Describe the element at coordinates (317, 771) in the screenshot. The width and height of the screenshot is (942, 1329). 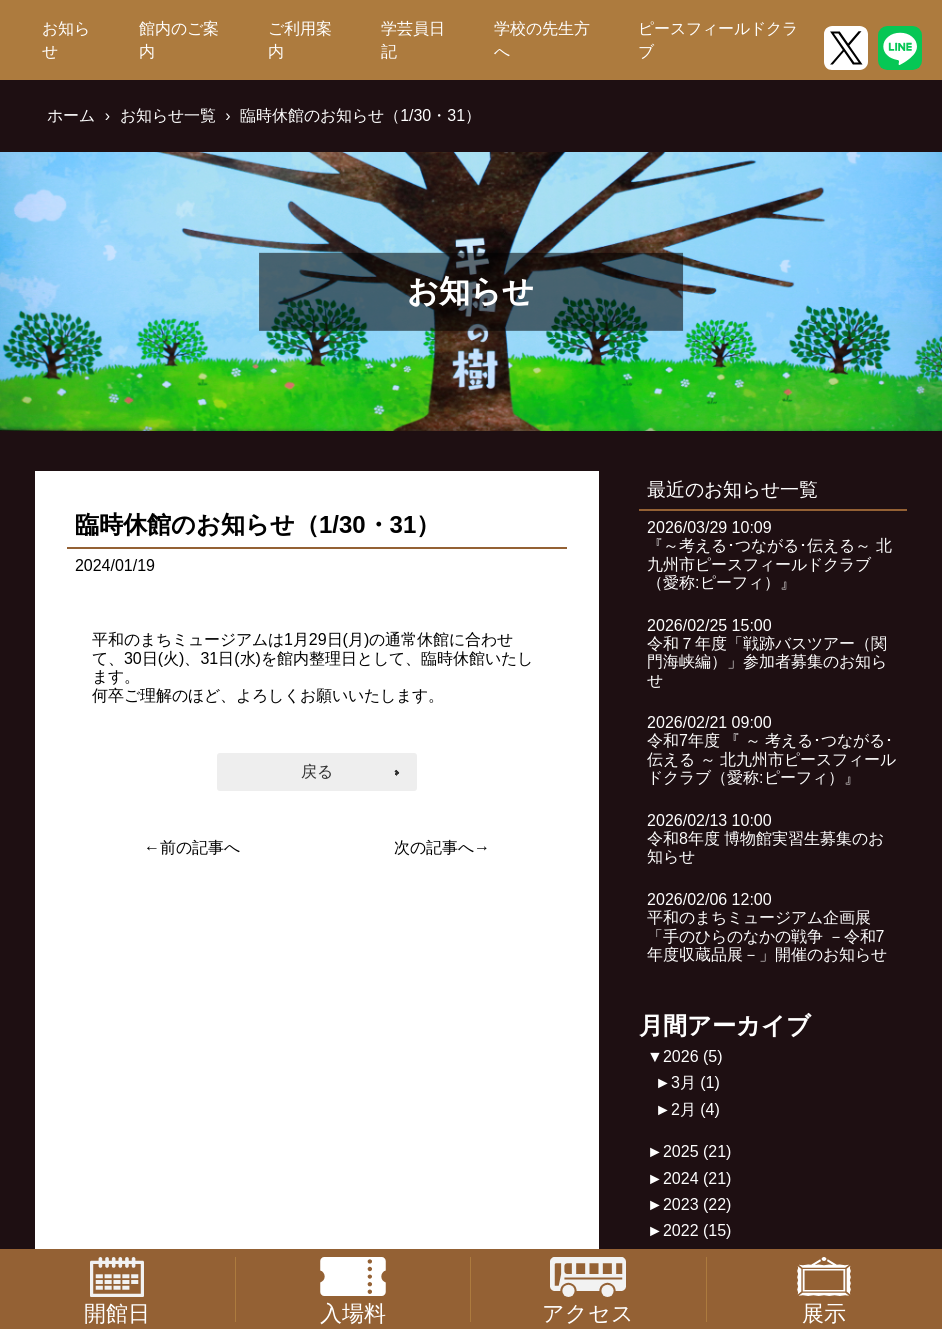
I see `戻る` at that location.